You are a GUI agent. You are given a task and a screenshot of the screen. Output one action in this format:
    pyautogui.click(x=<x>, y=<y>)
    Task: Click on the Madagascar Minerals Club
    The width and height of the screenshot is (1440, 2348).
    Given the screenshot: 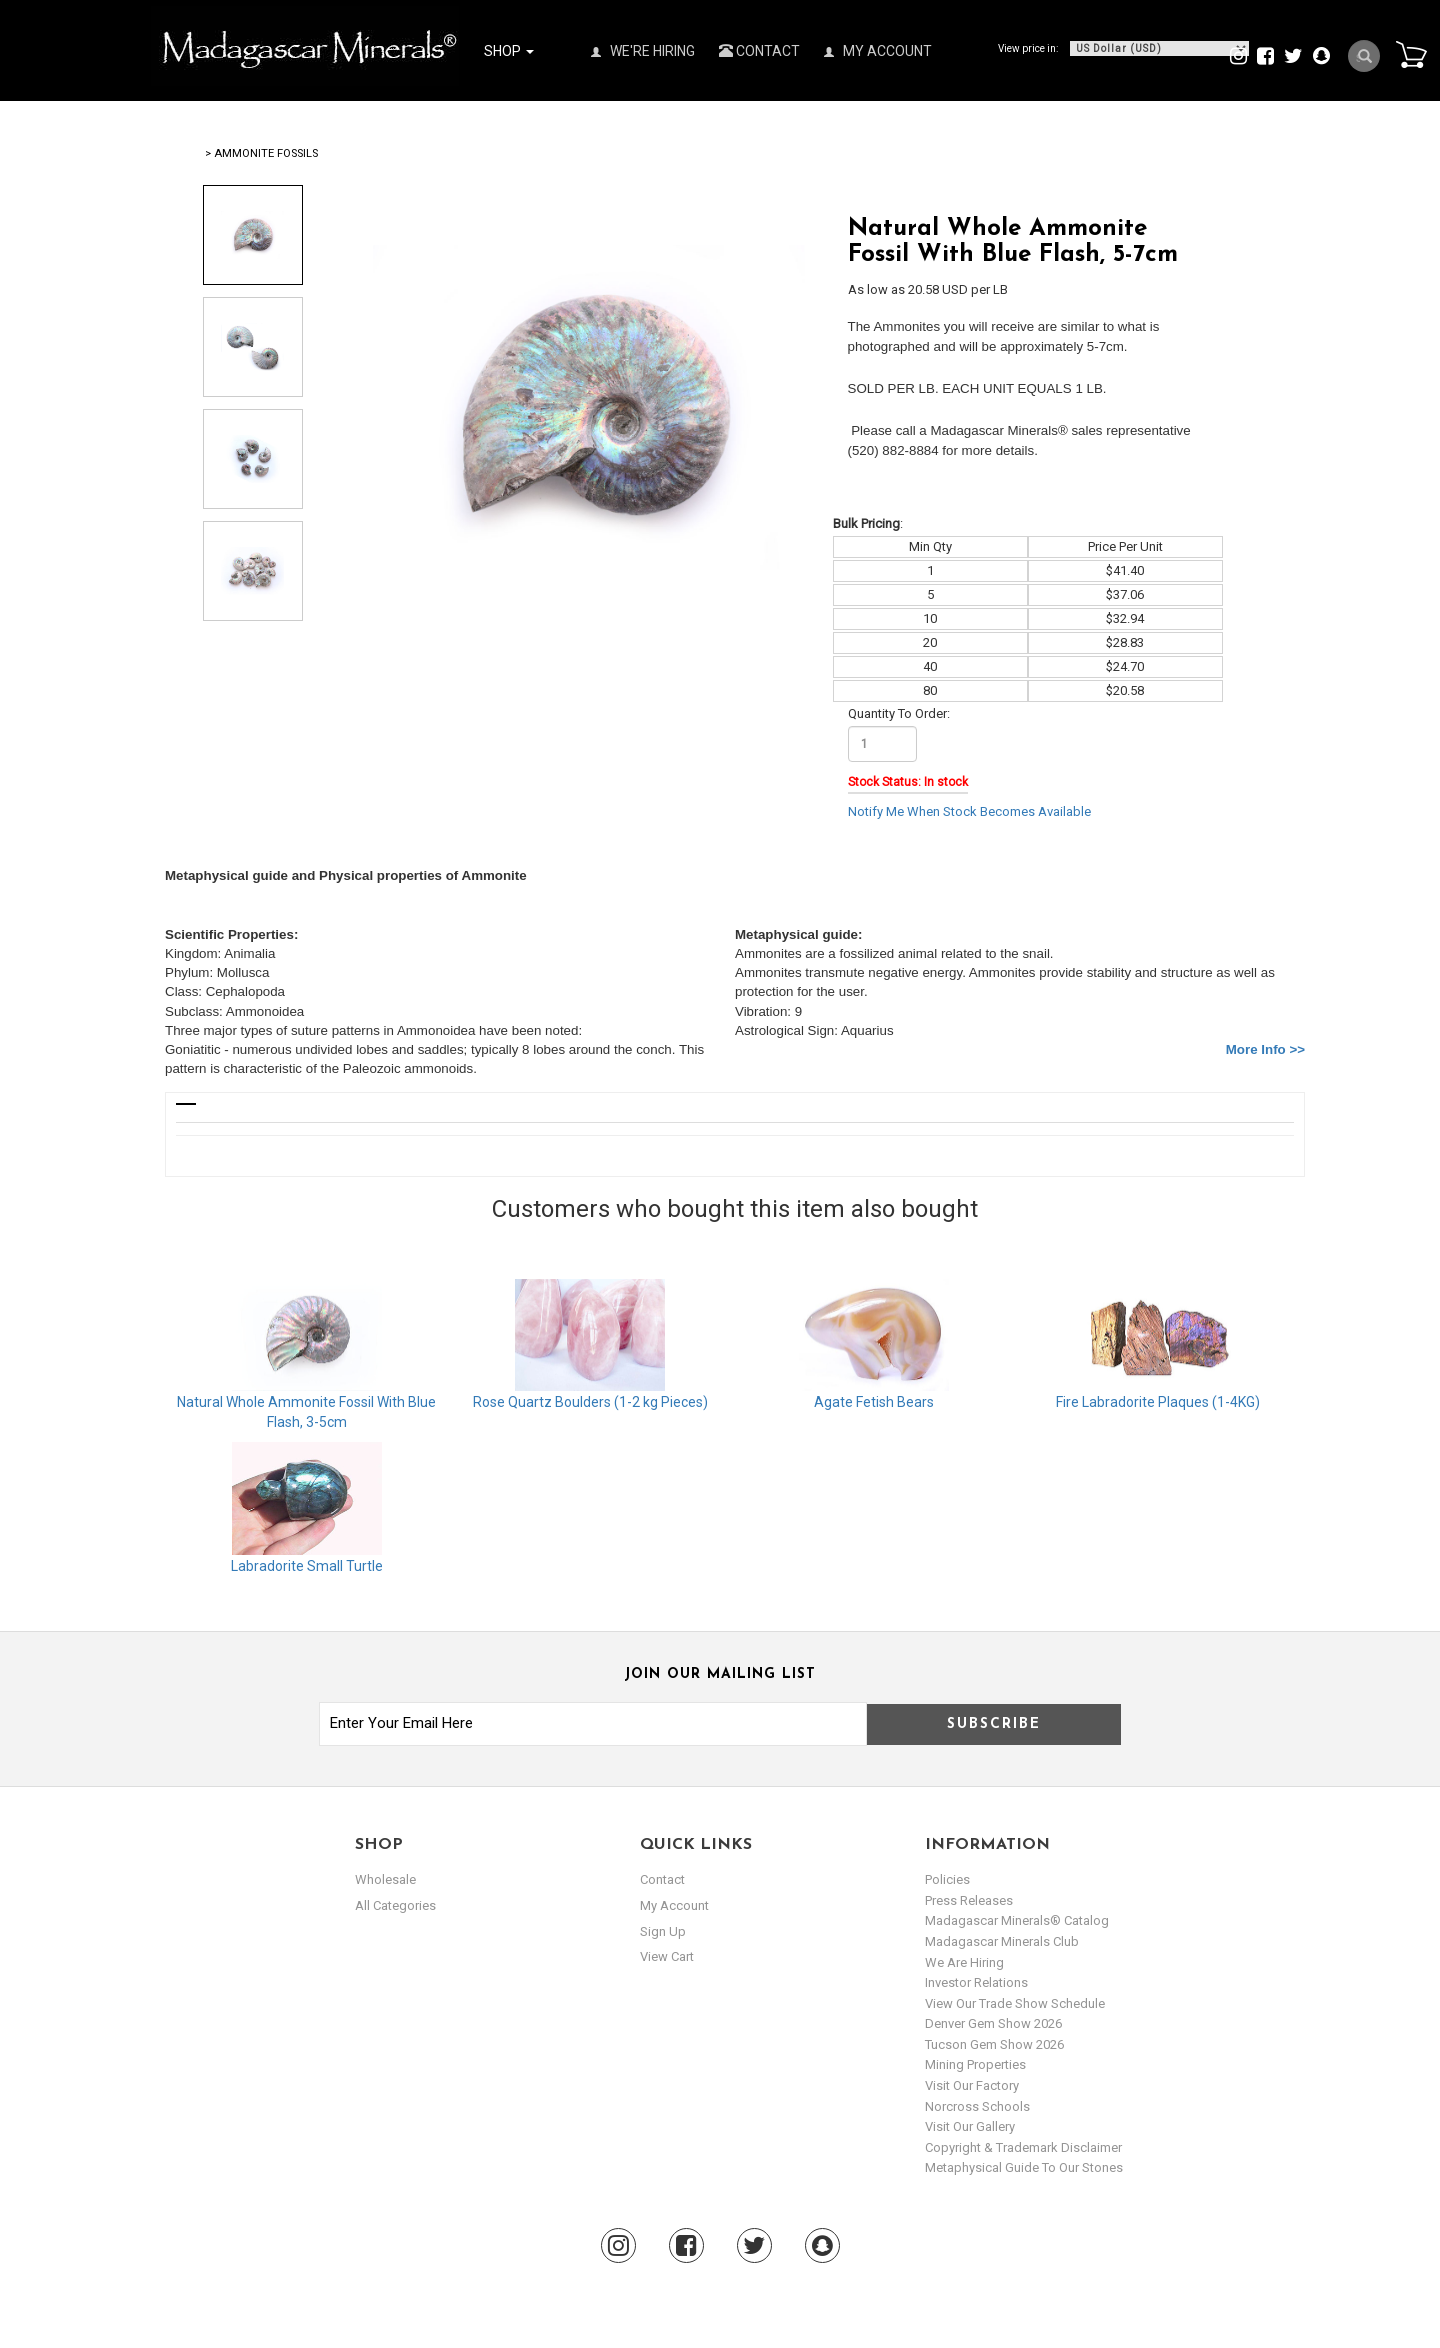 What is the action you would take?
    pyautogui.click(x=1002, y=1941)
    